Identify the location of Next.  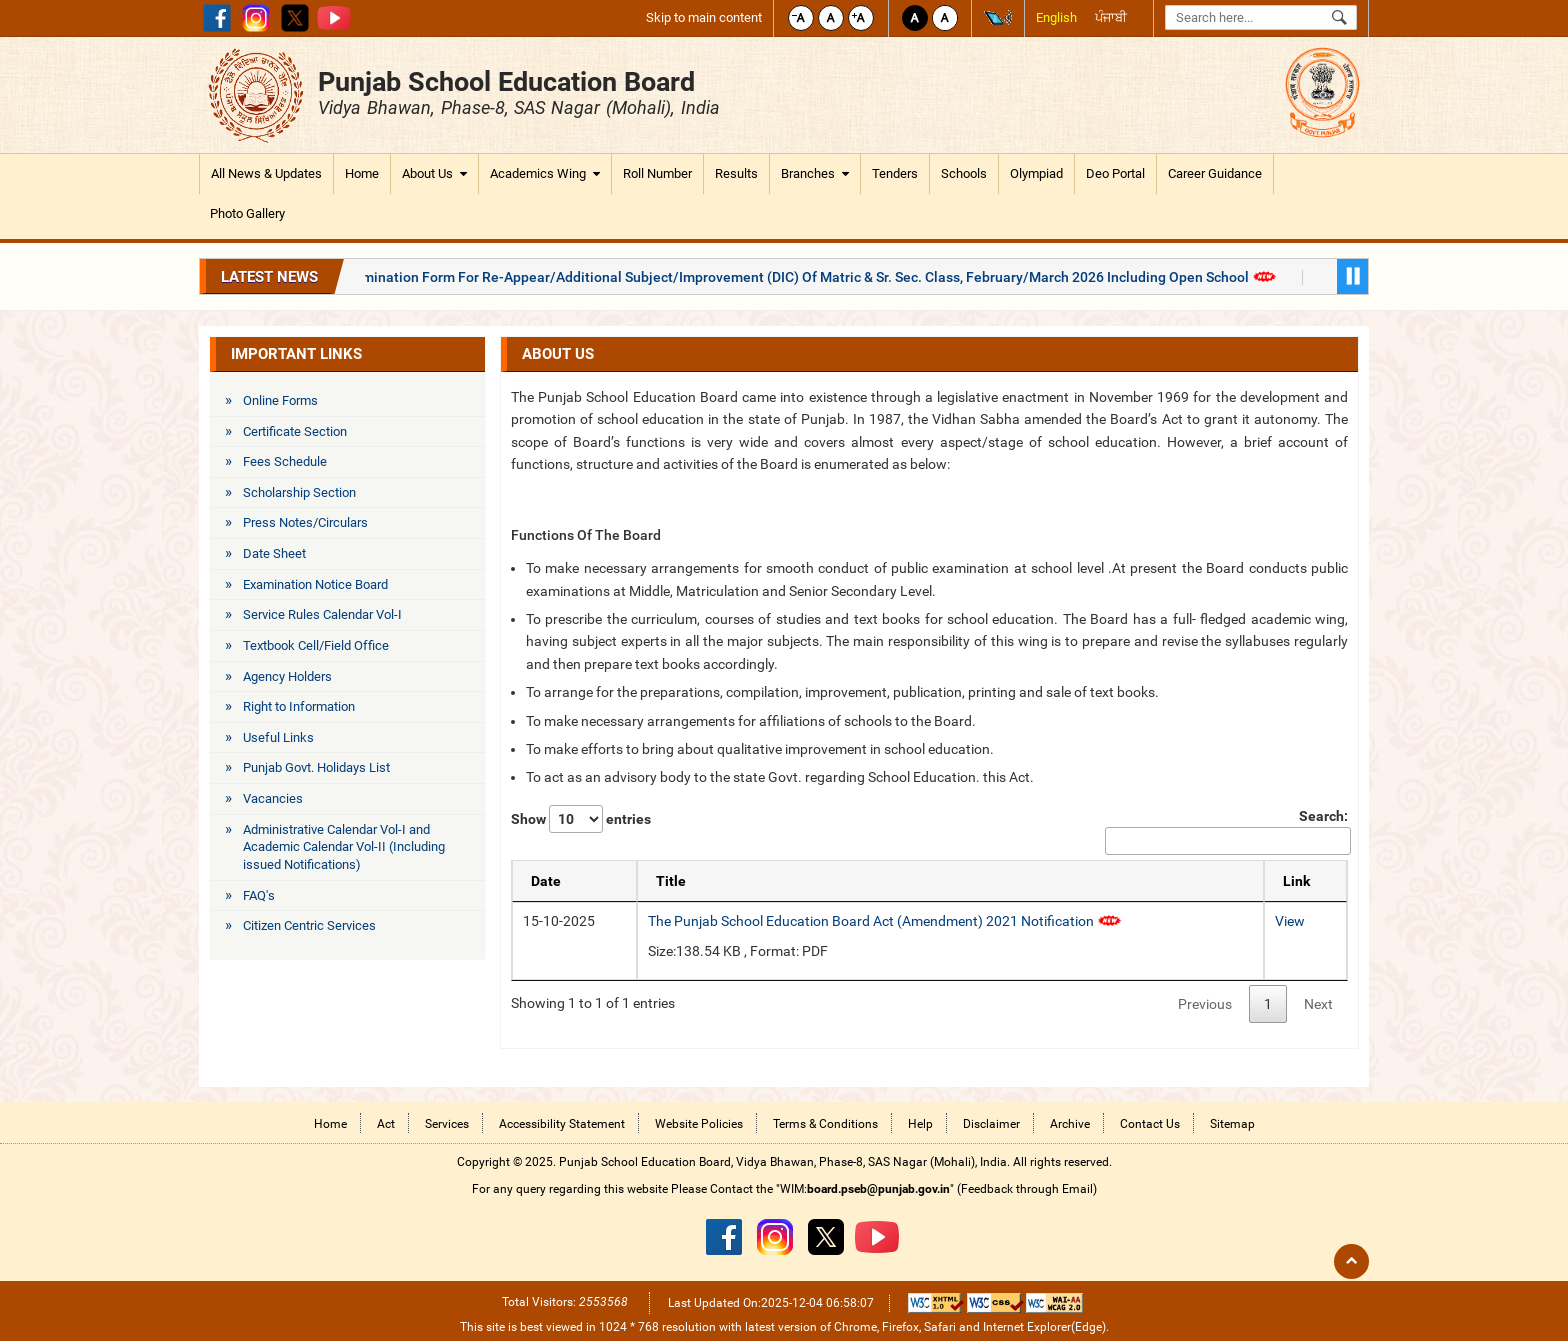
(1318, 1004).